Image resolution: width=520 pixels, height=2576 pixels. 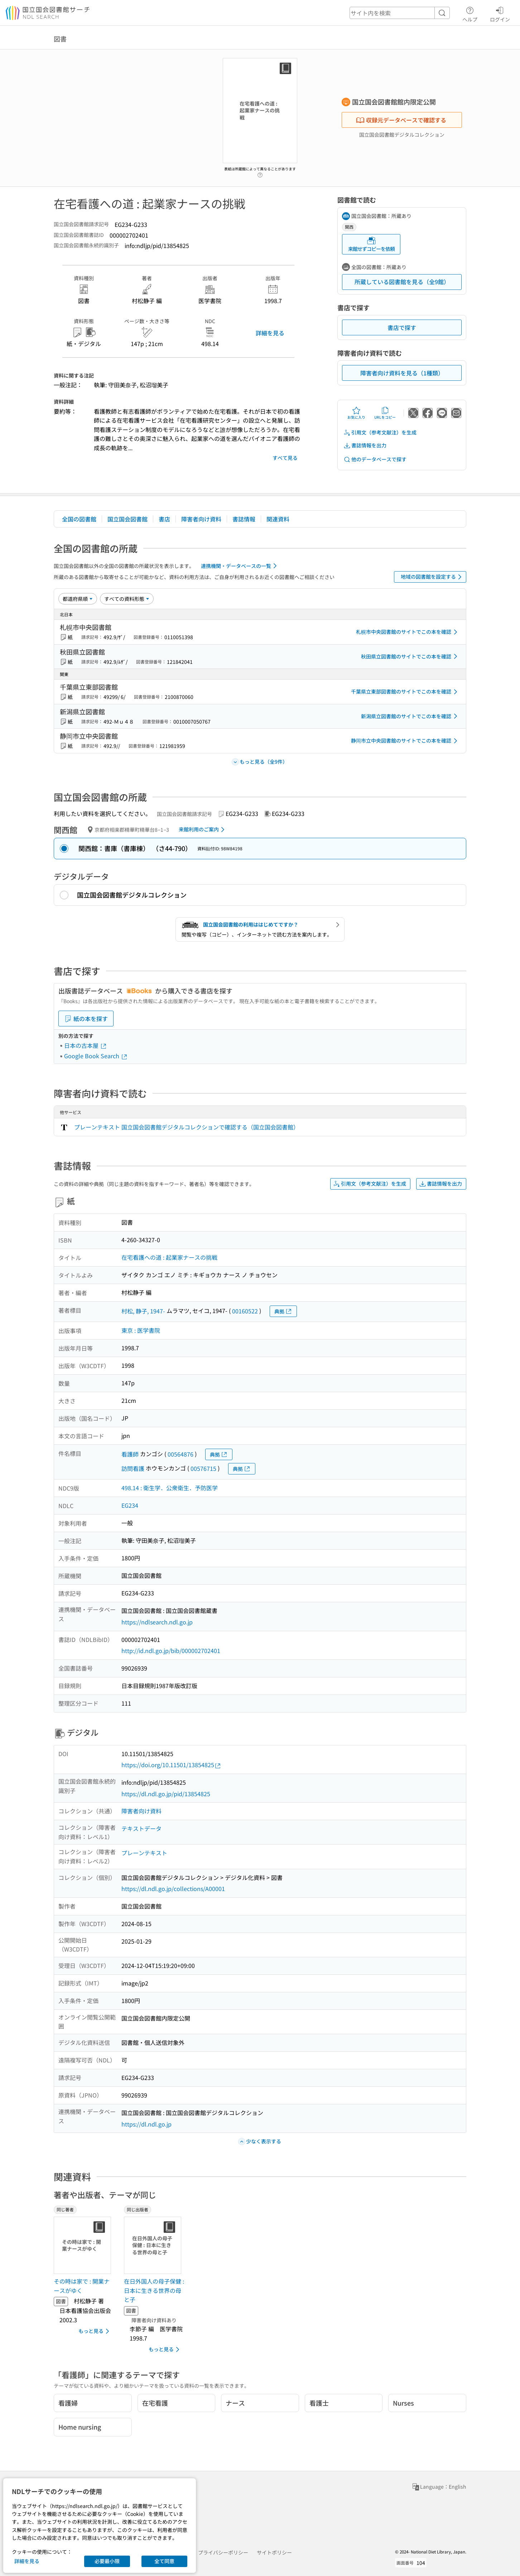 I want to click on 静岡市立中央図書館のサイトでこの本を確認, so click(x=405, y=741).